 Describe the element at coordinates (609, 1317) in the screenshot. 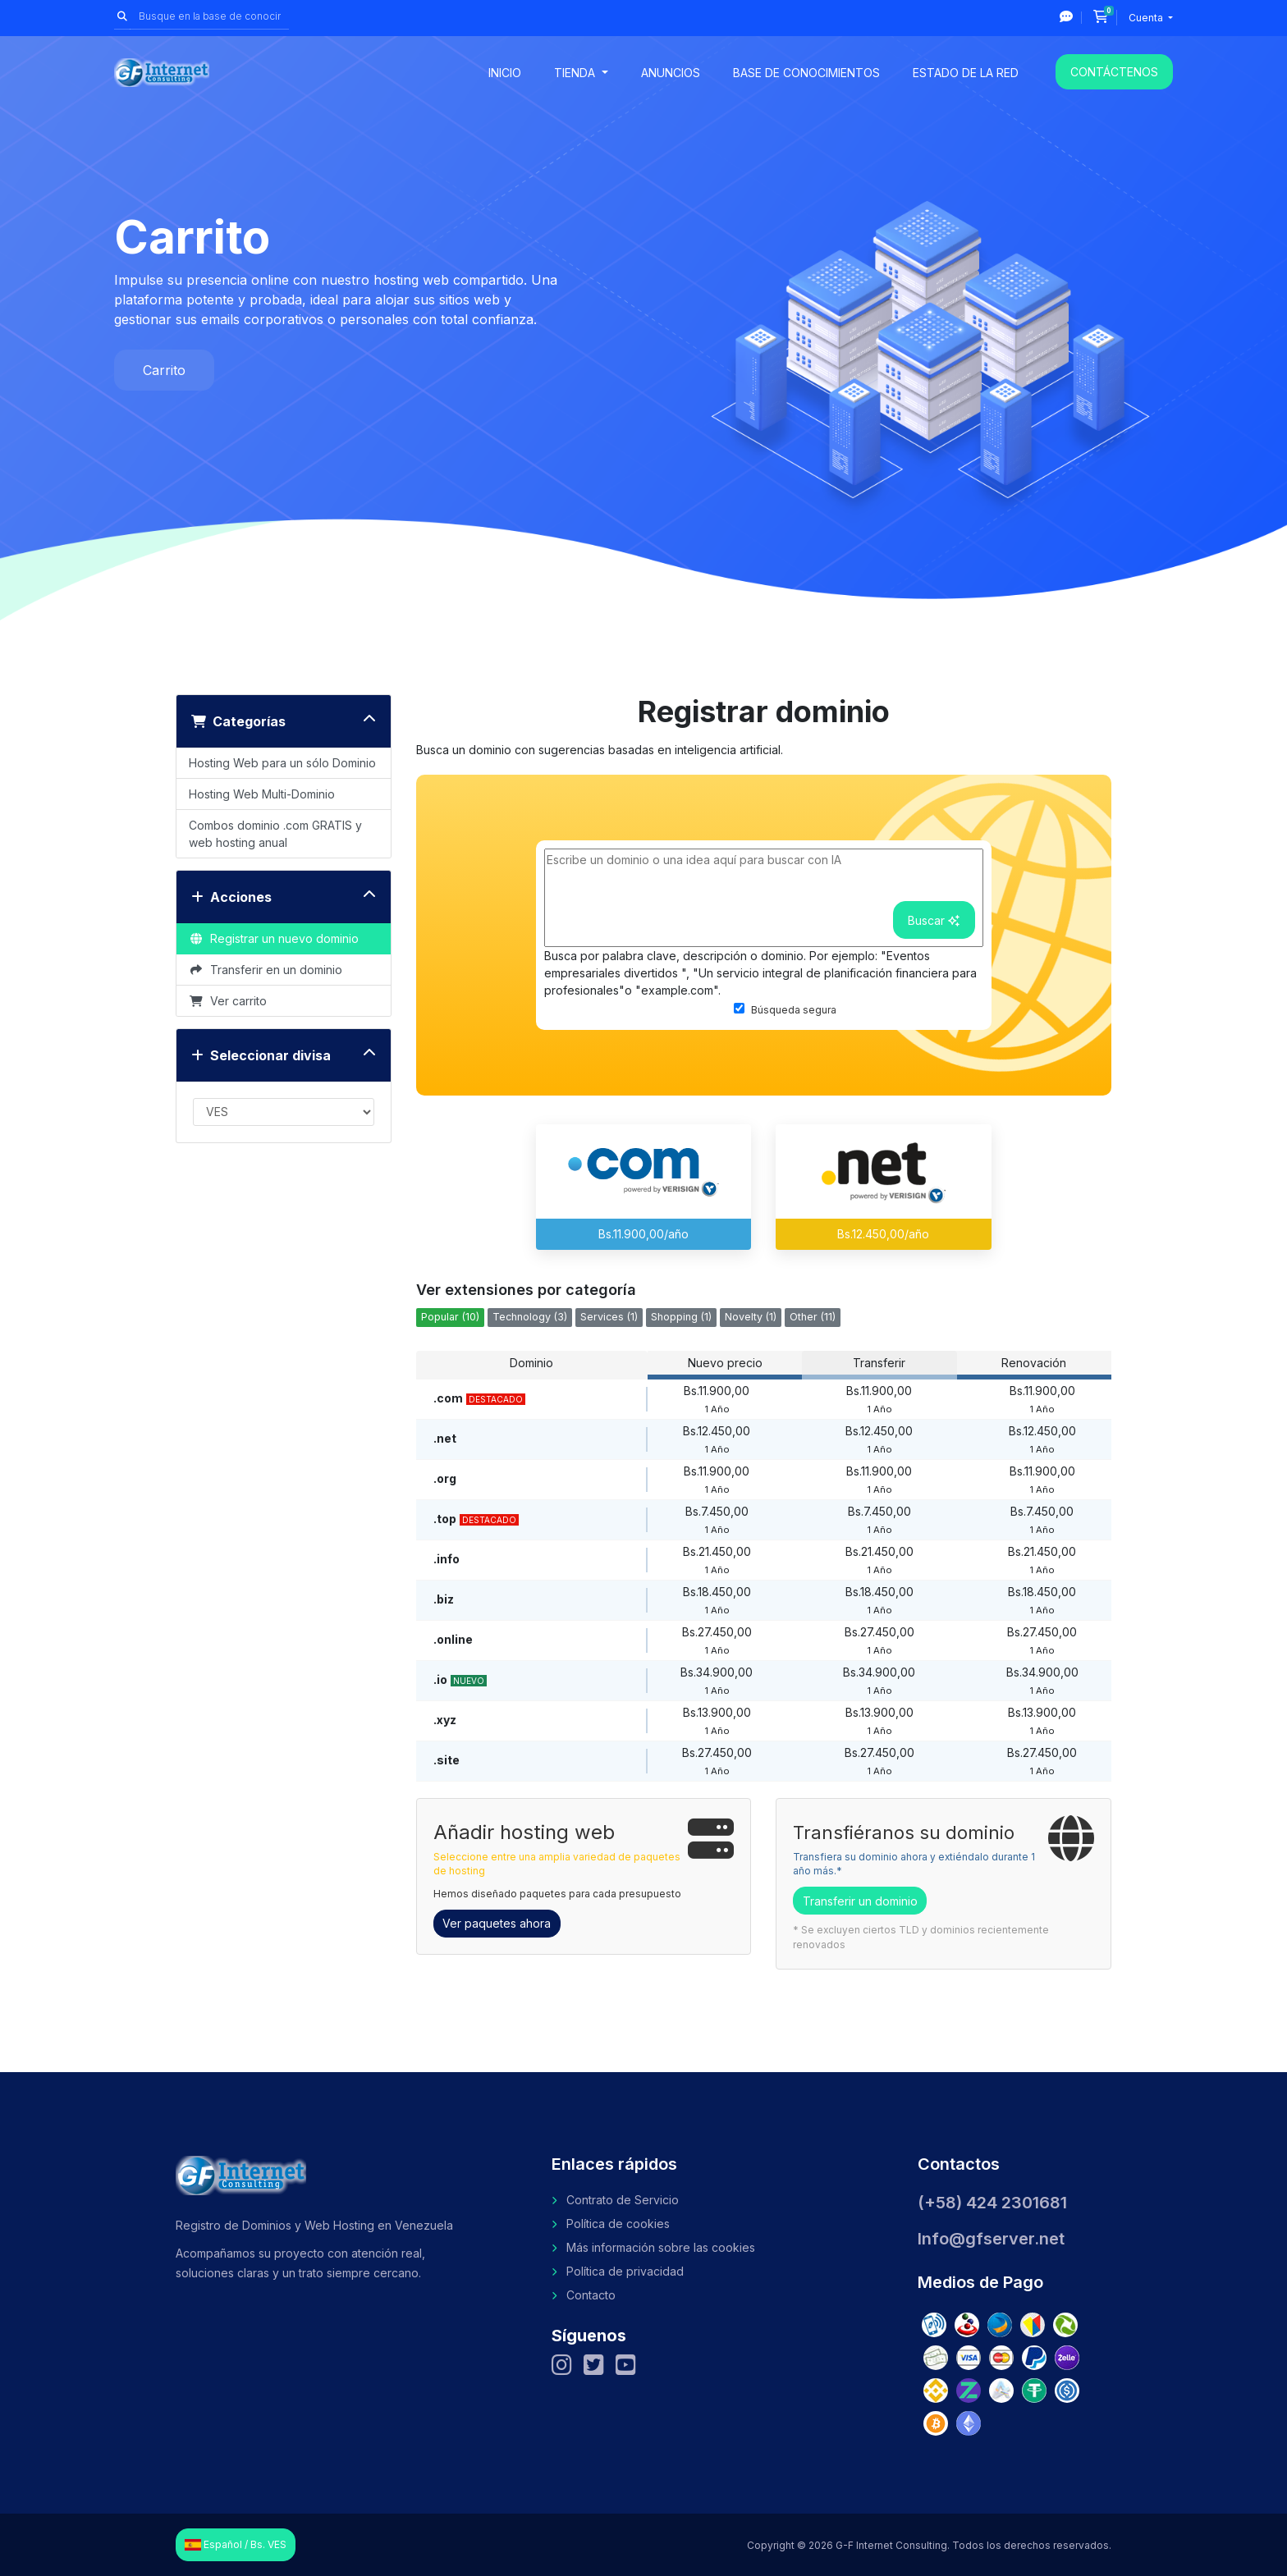

I see `Services (1)` at that location.